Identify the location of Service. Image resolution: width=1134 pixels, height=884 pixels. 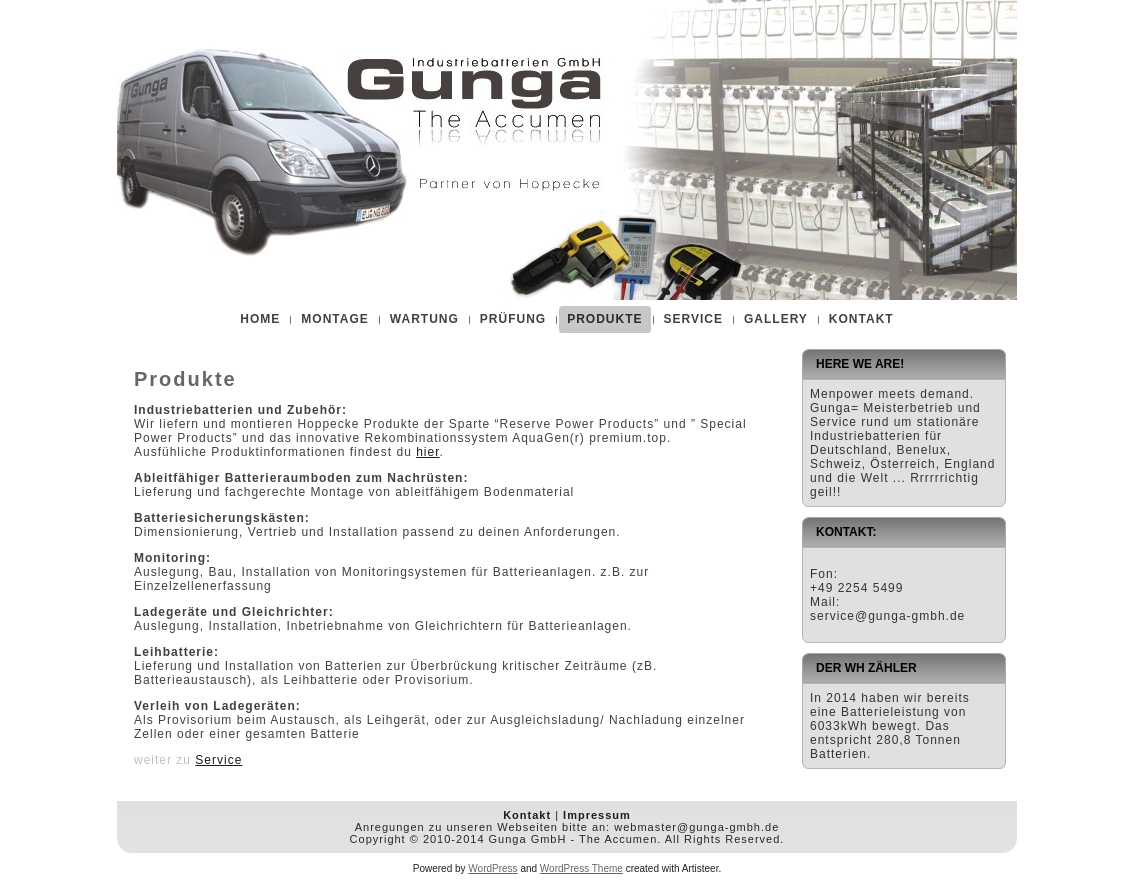
(218, 760).